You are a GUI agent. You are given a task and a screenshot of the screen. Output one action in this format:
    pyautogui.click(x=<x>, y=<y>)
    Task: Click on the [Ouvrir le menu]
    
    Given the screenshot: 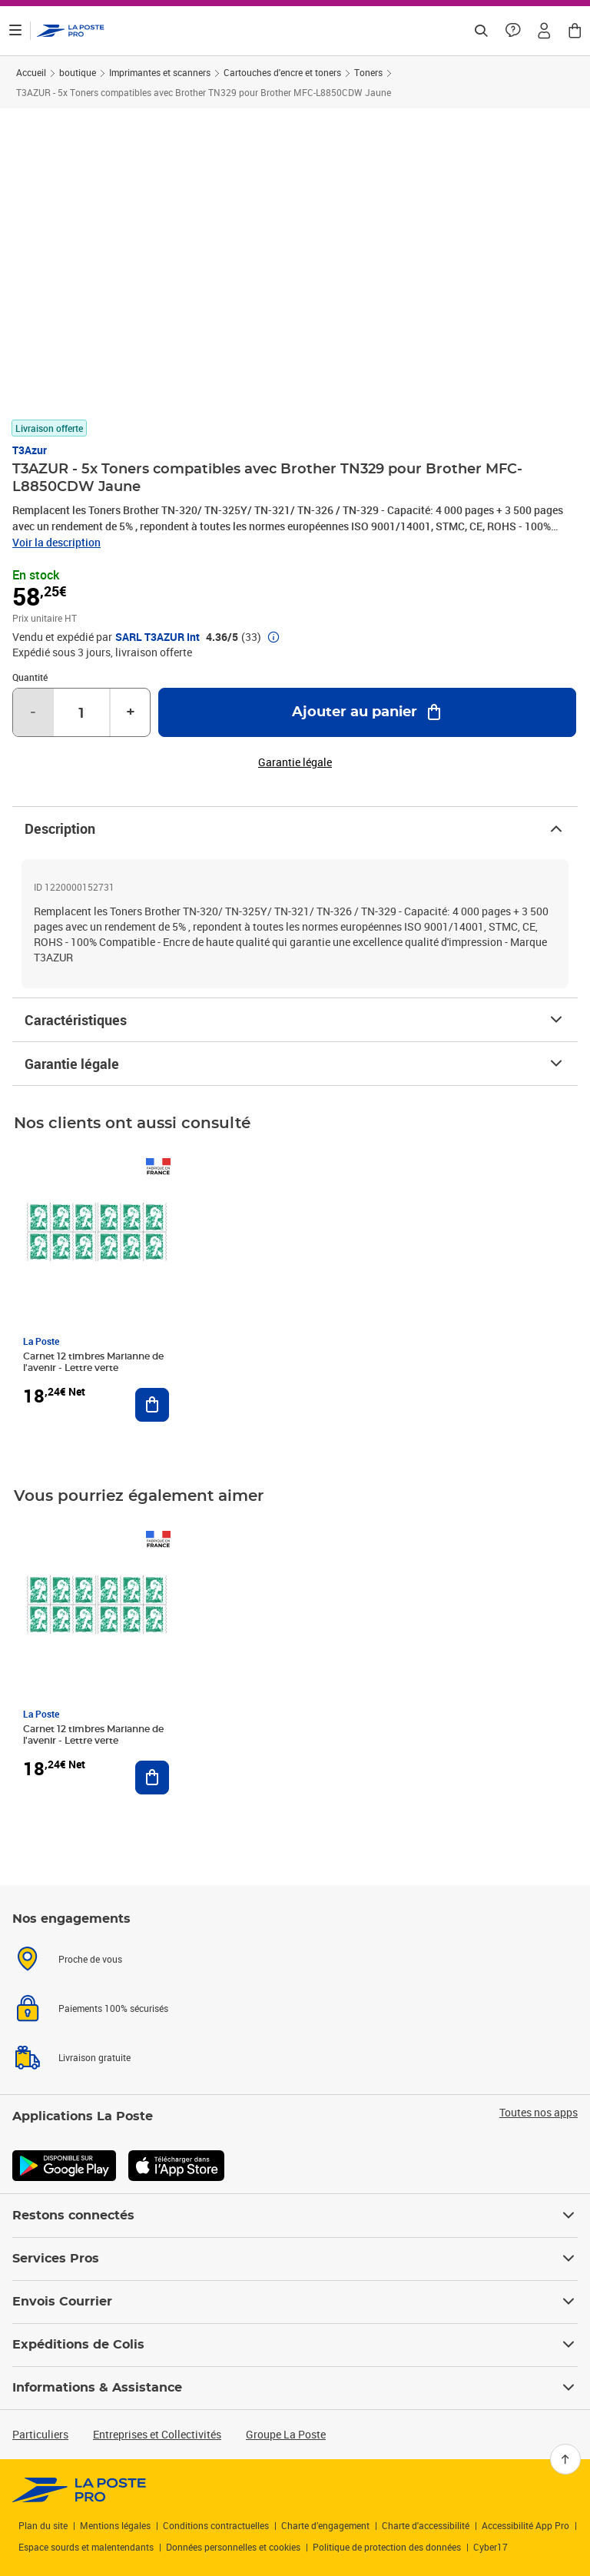 What is the action you would take?
    pyautogui.click(x=15, y=30)
    